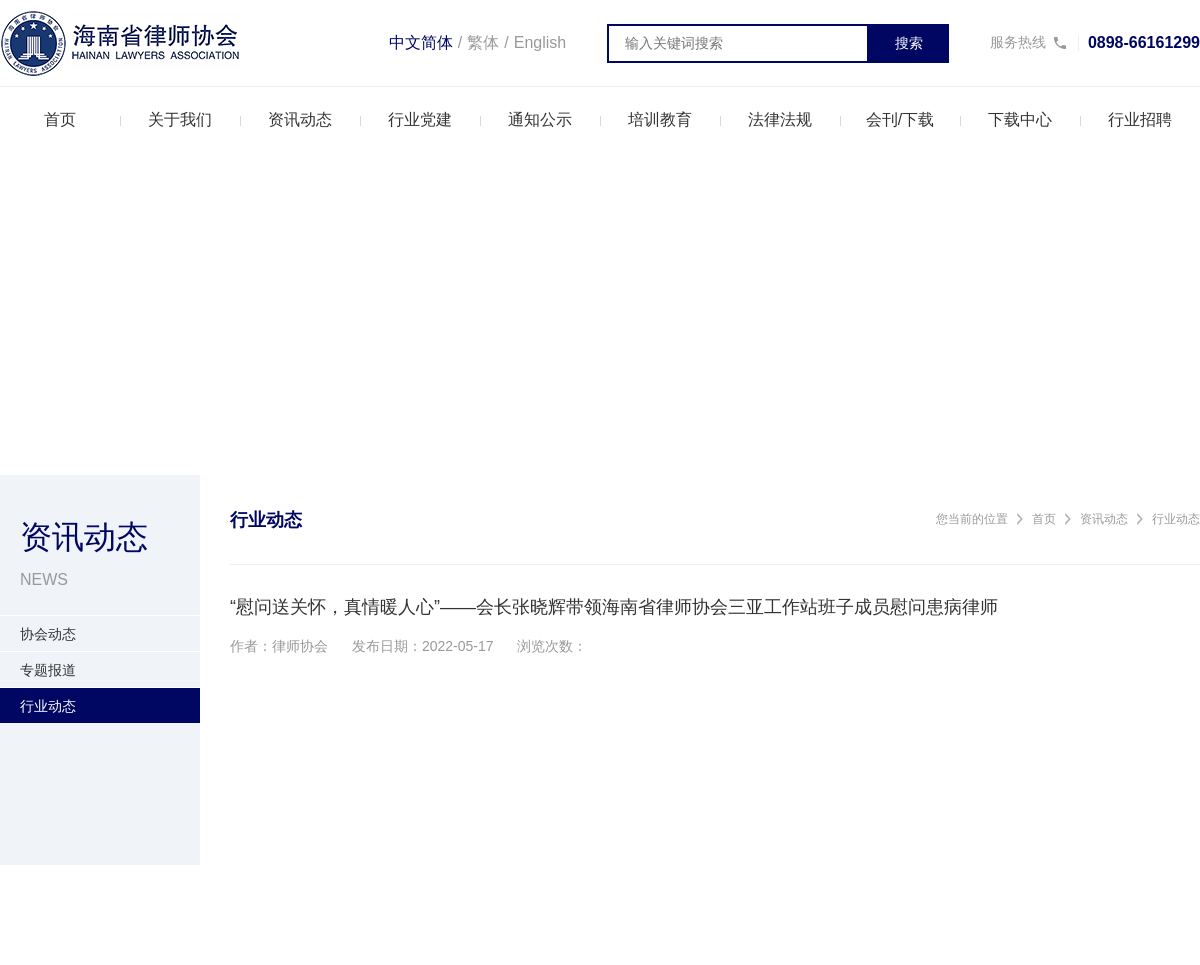  Describe the element at coordinates (540, 119) in the screenshot. I see `通知公示` at that location.